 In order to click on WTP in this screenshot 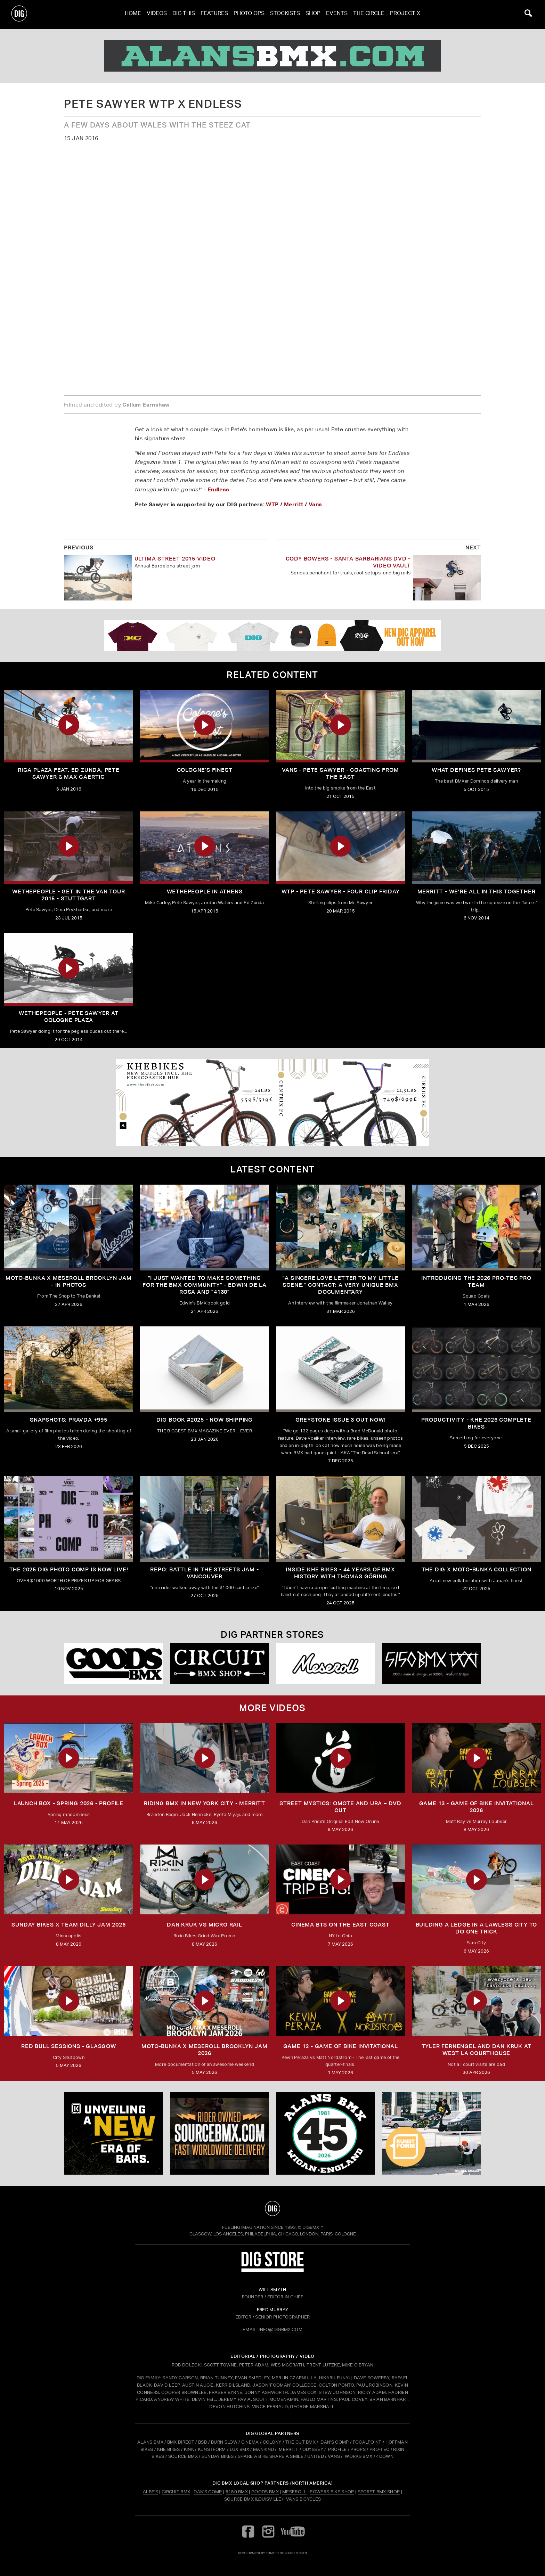, I will do `click(272, 504)`.